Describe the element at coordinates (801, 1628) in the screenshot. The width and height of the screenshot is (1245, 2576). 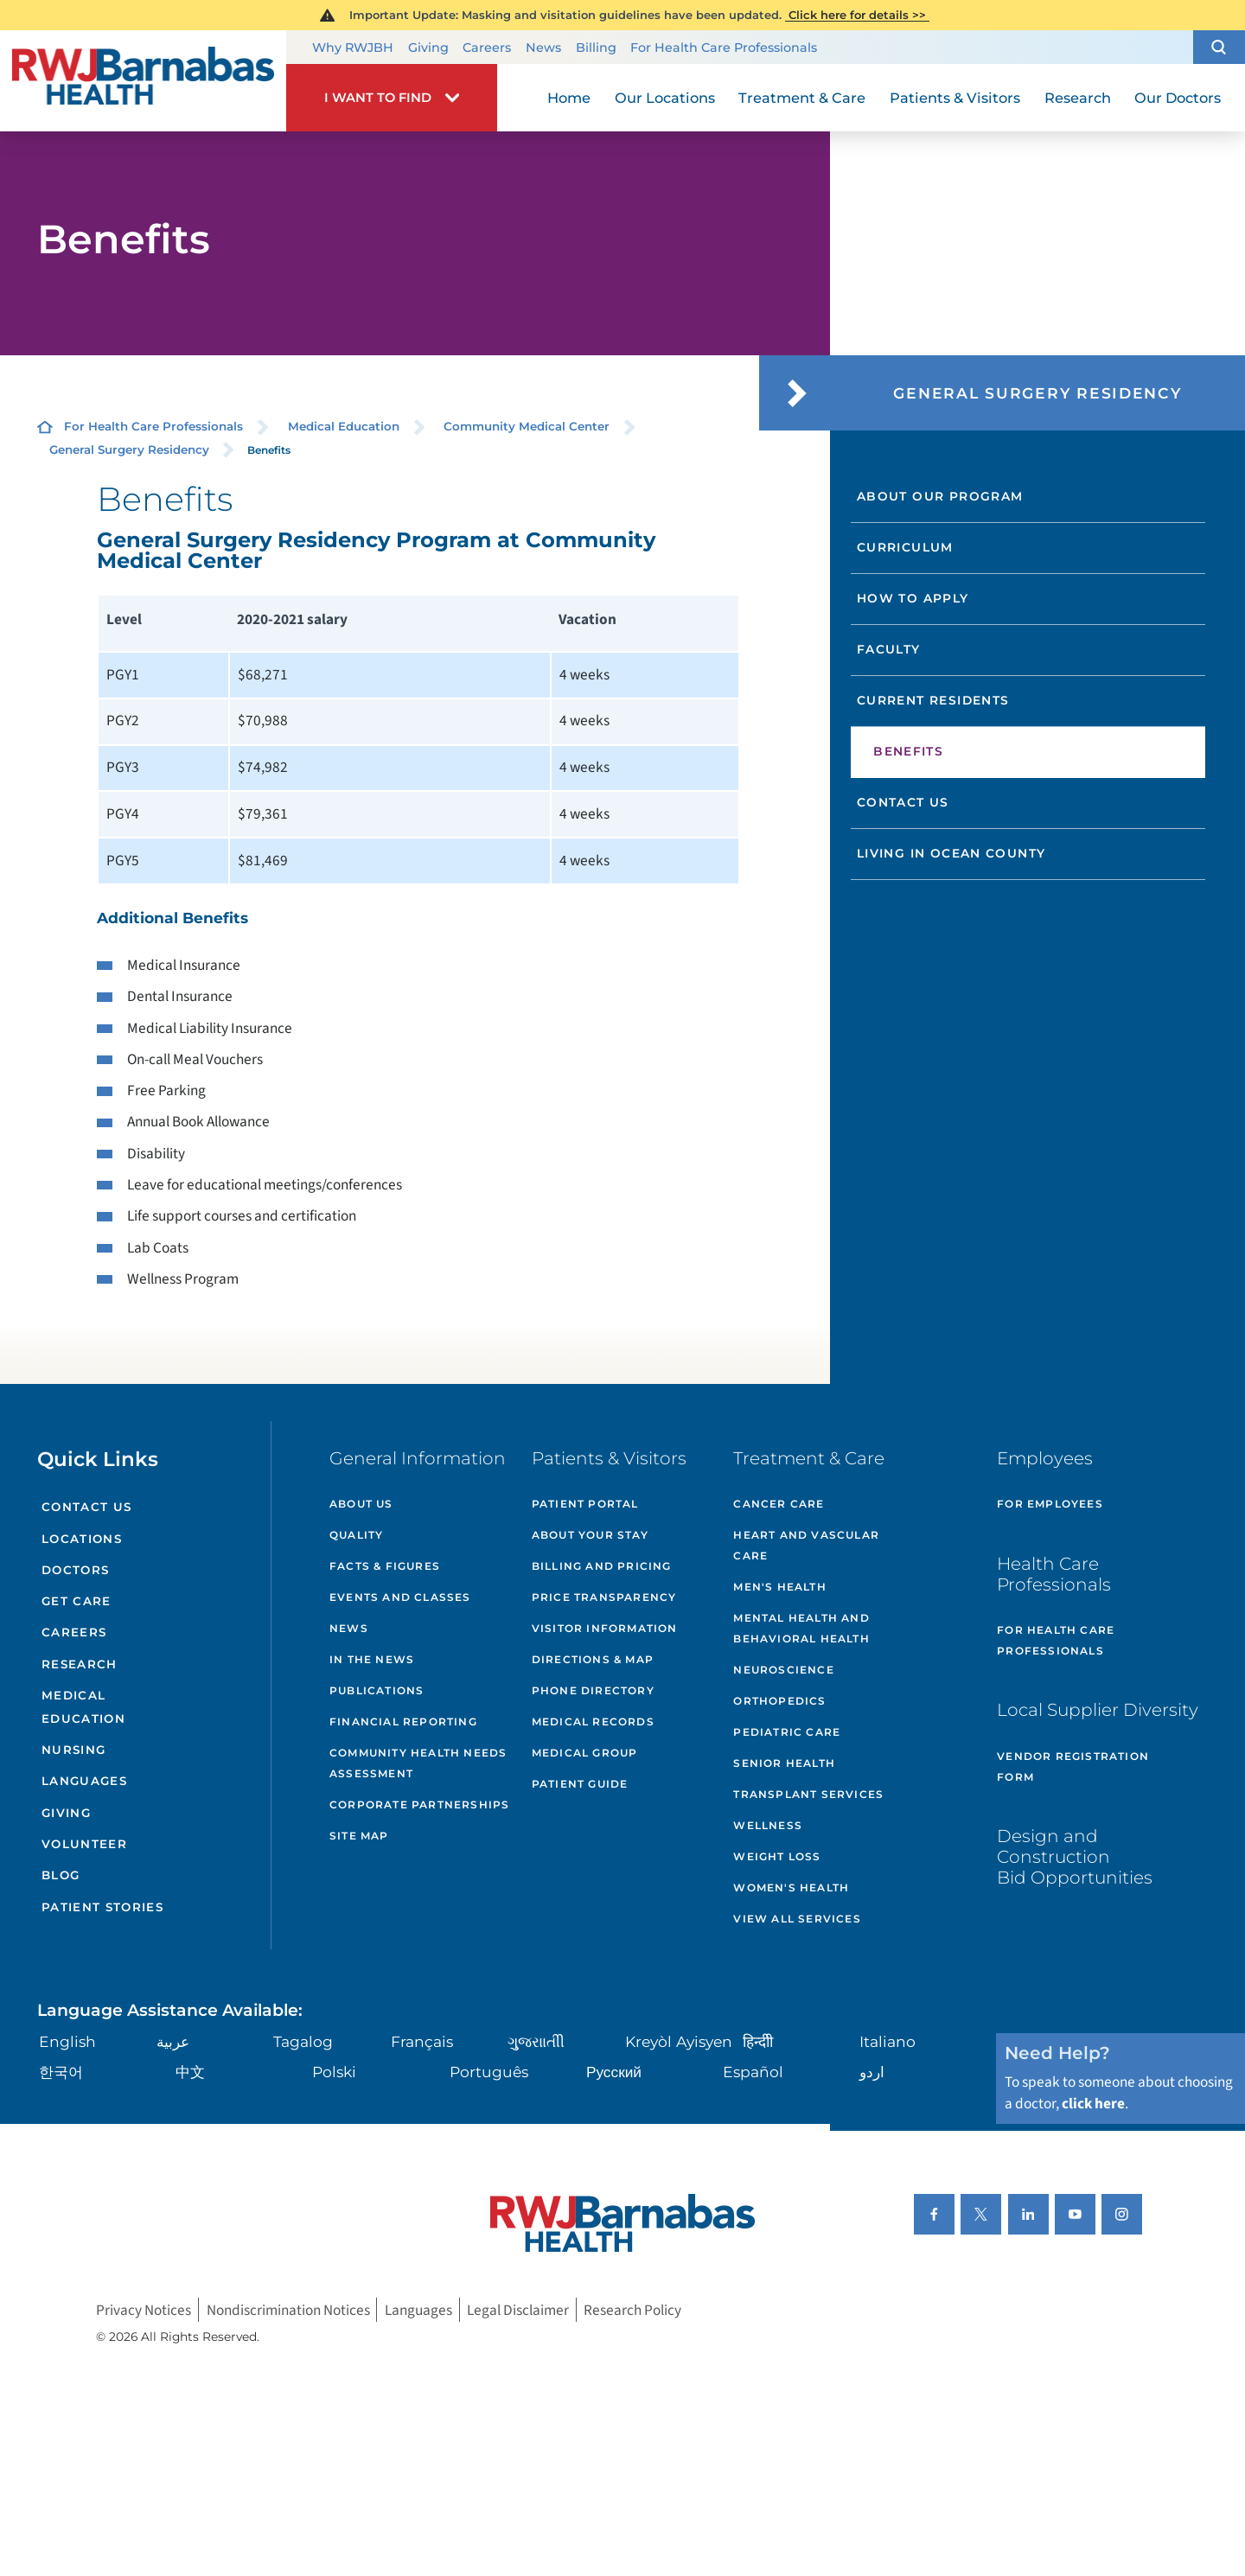
I see `Mental Health and Behavioral Health` at that location.